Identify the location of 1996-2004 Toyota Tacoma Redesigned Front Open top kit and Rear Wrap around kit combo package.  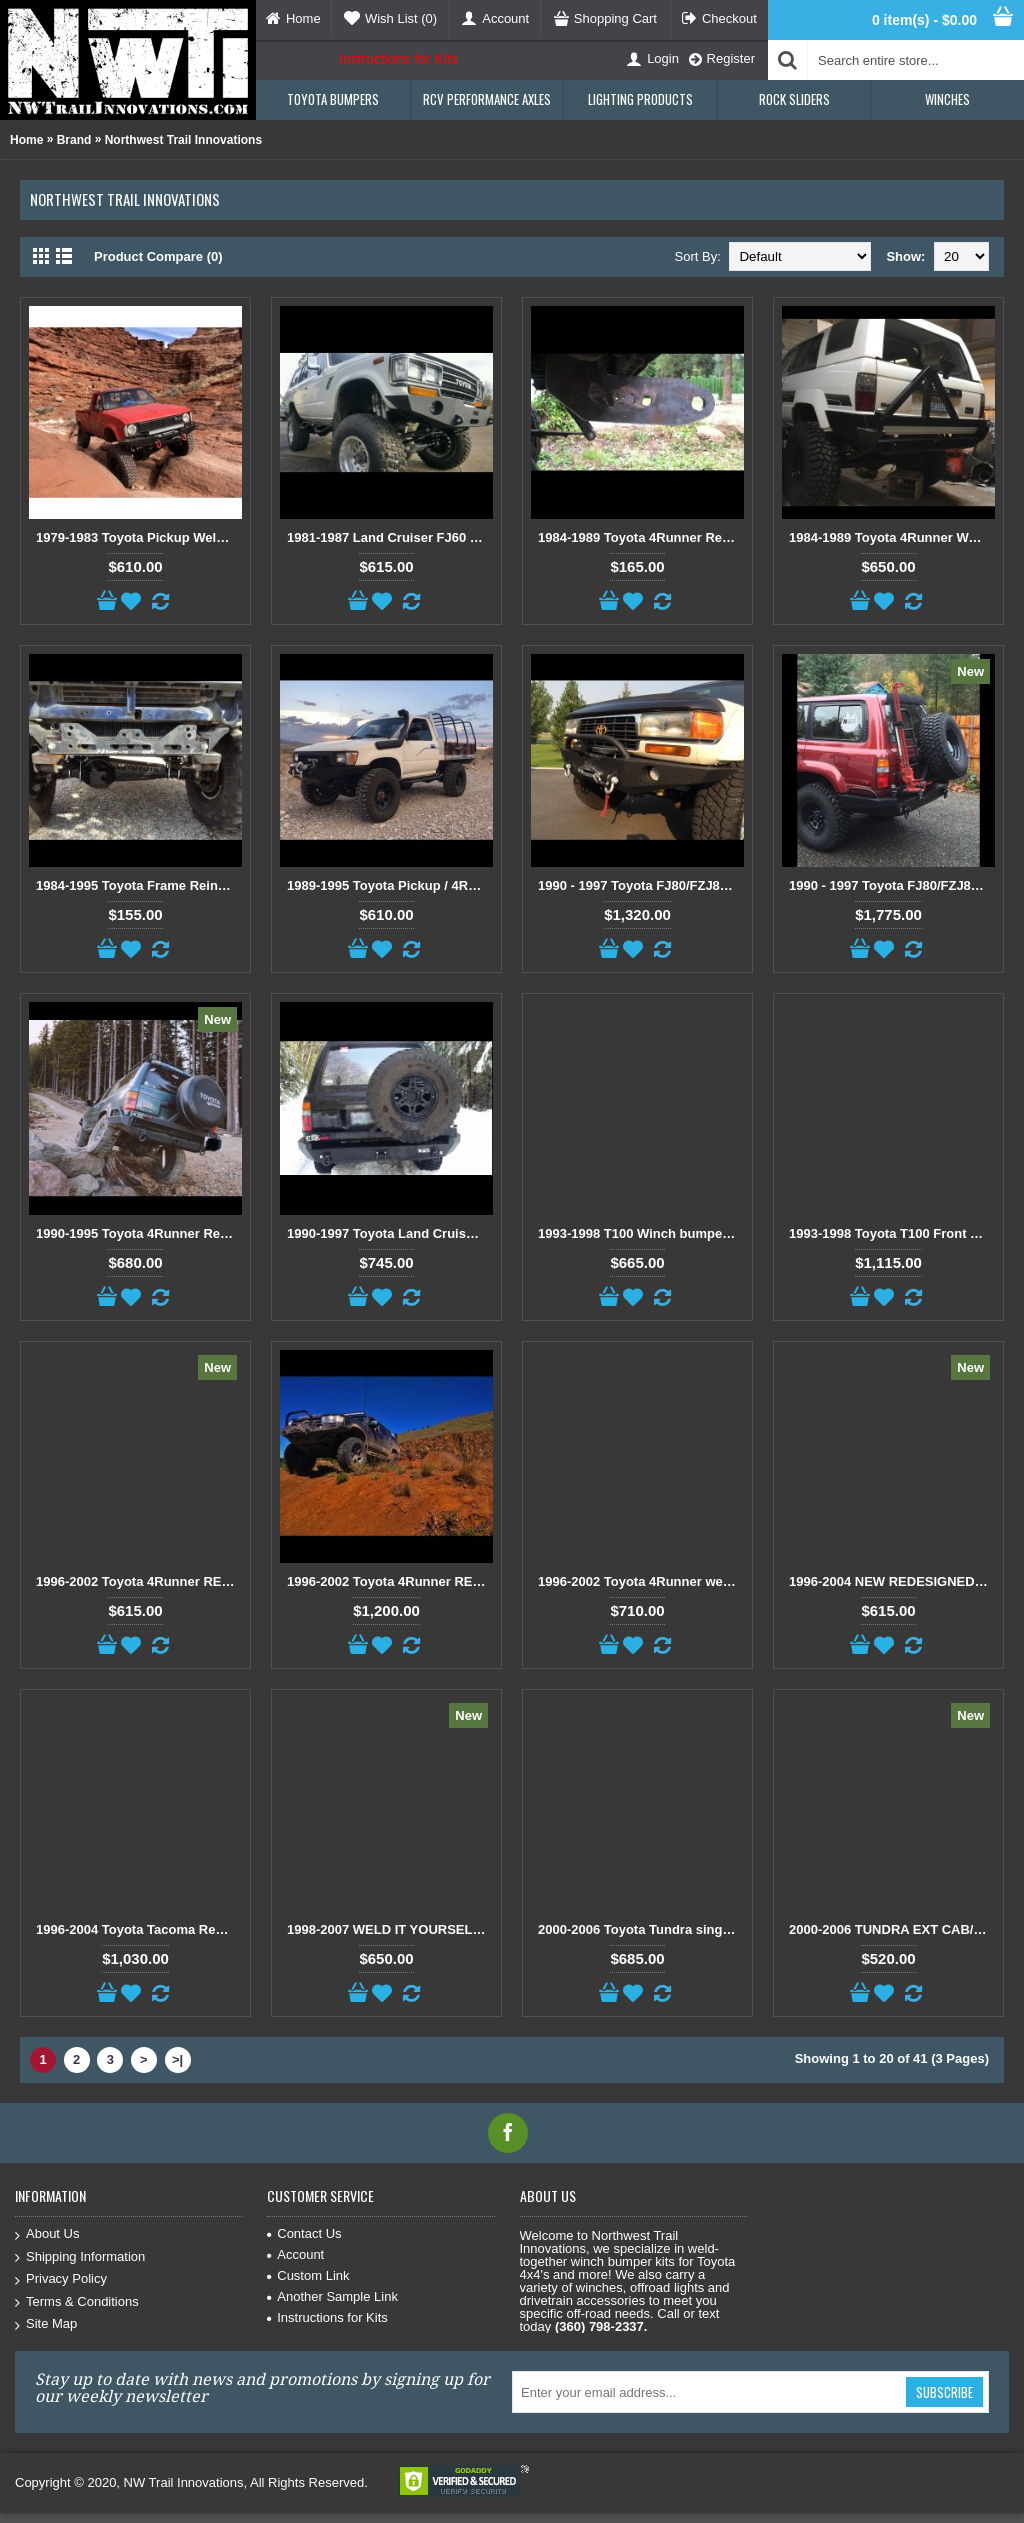
(139, 1929).